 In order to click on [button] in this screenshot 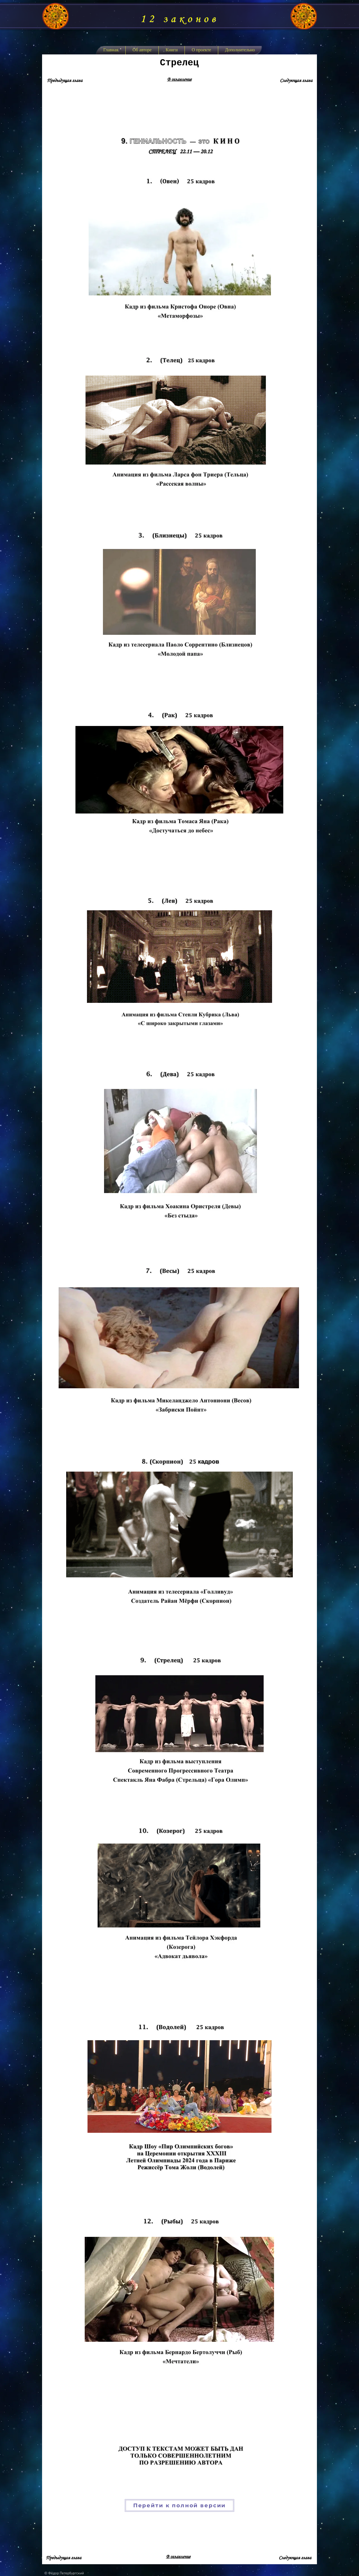, I will do `click(172, 50)`.